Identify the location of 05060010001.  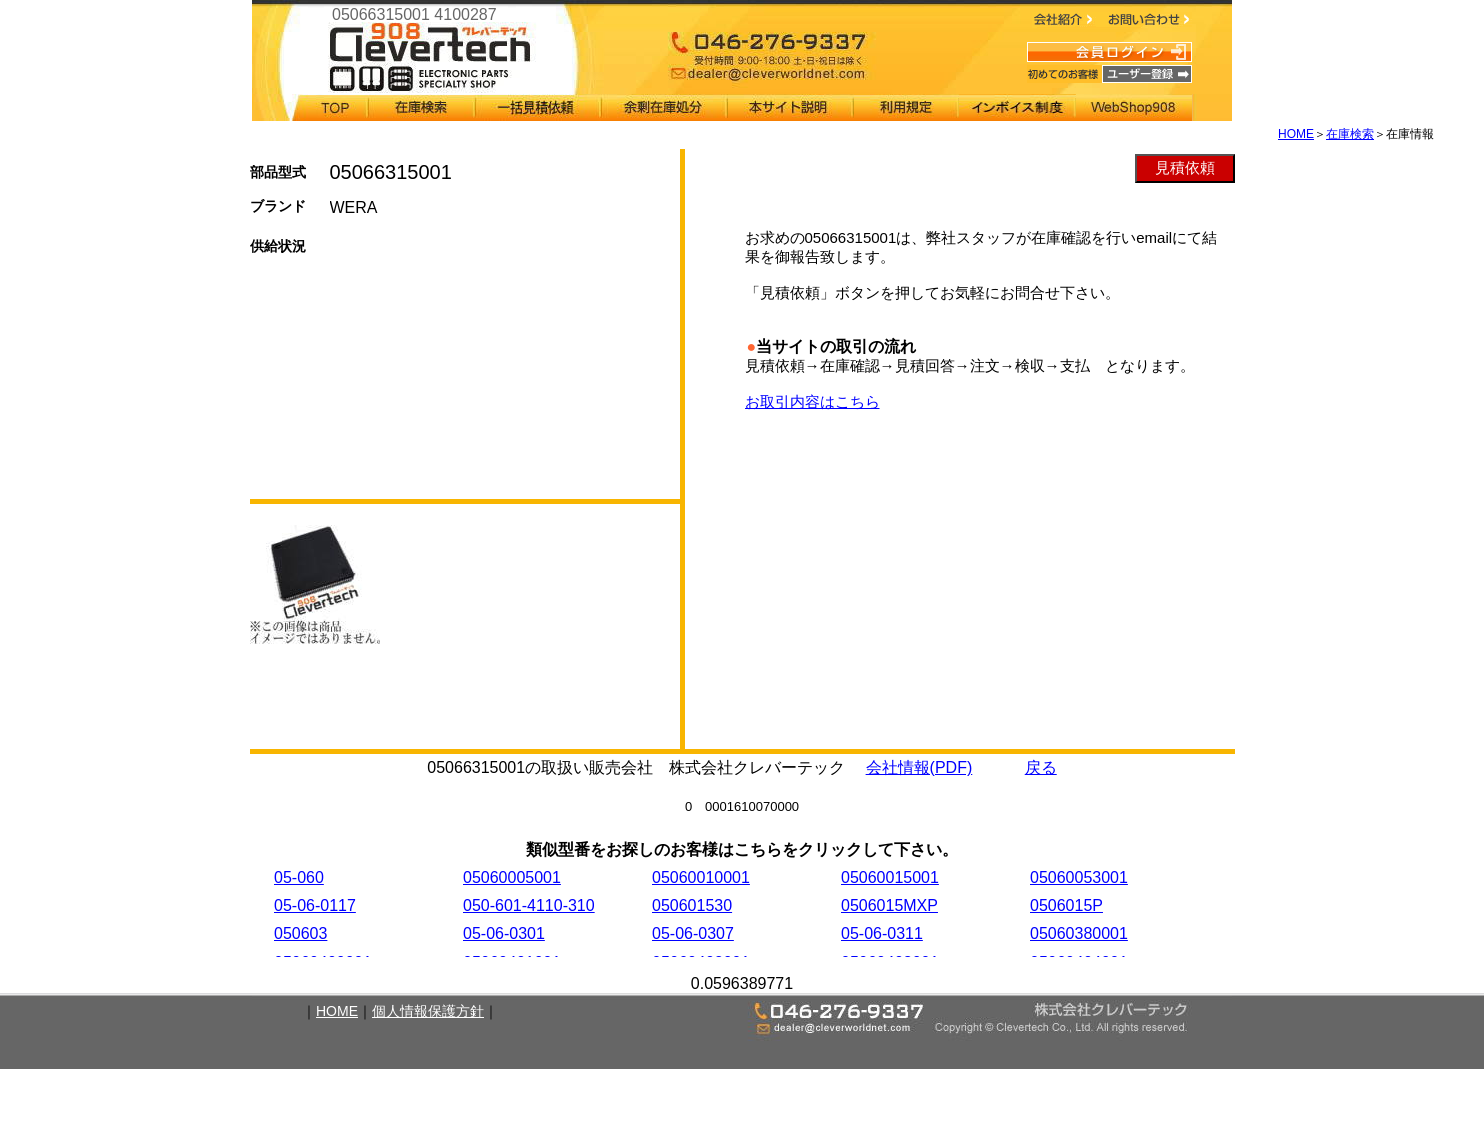
(701, 877).